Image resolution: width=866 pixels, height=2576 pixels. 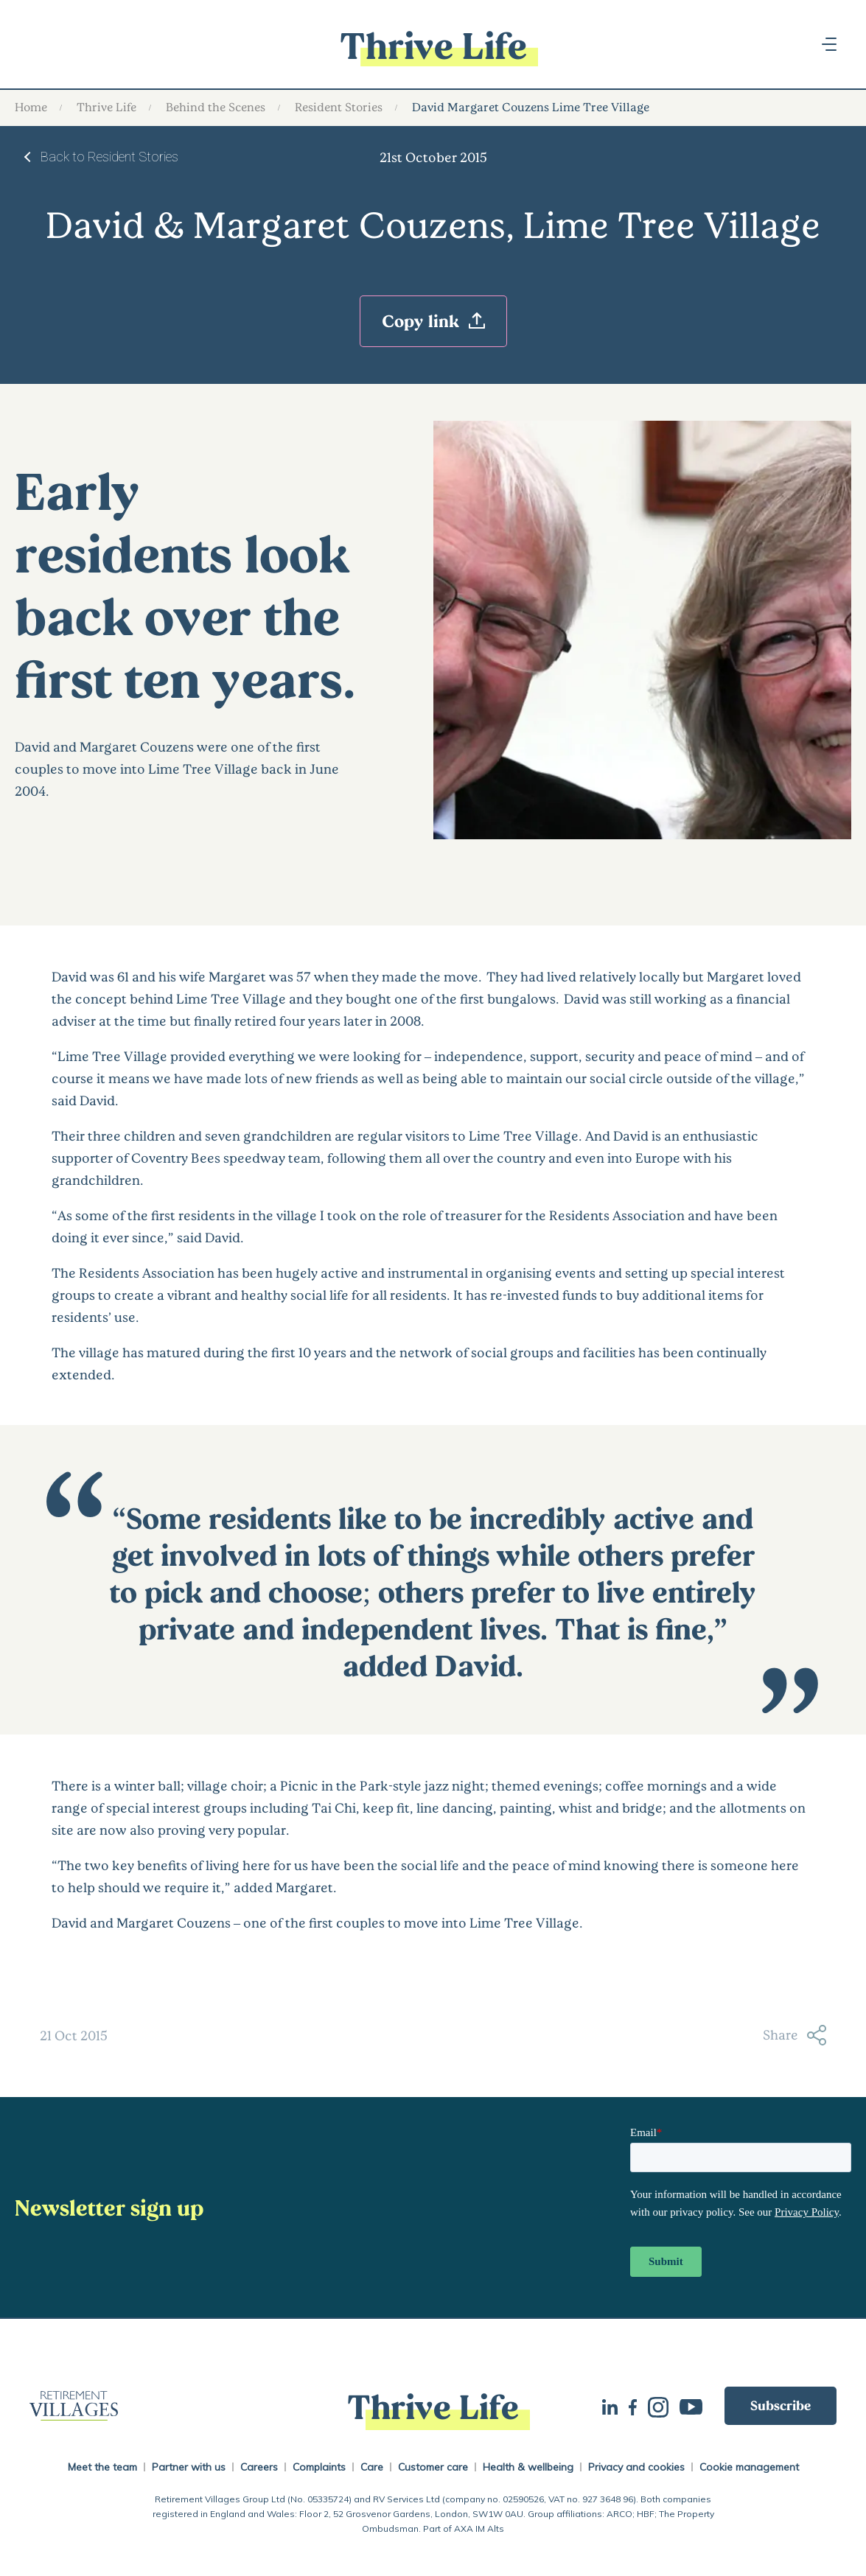 What do you see at coordinates (106, 106) in the screenshot?
I see `Thrive Life` at bounding box center [106, 106].